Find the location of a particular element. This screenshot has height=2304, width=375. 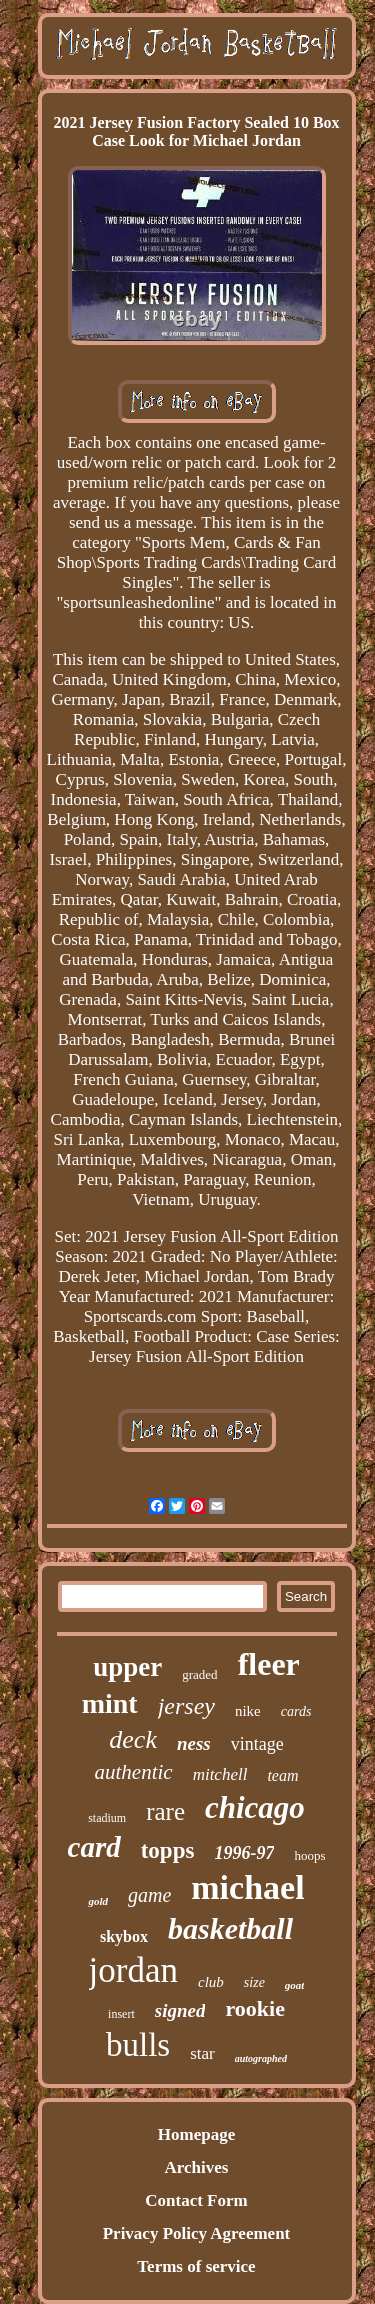

team is located at coordinates (282, 1775).